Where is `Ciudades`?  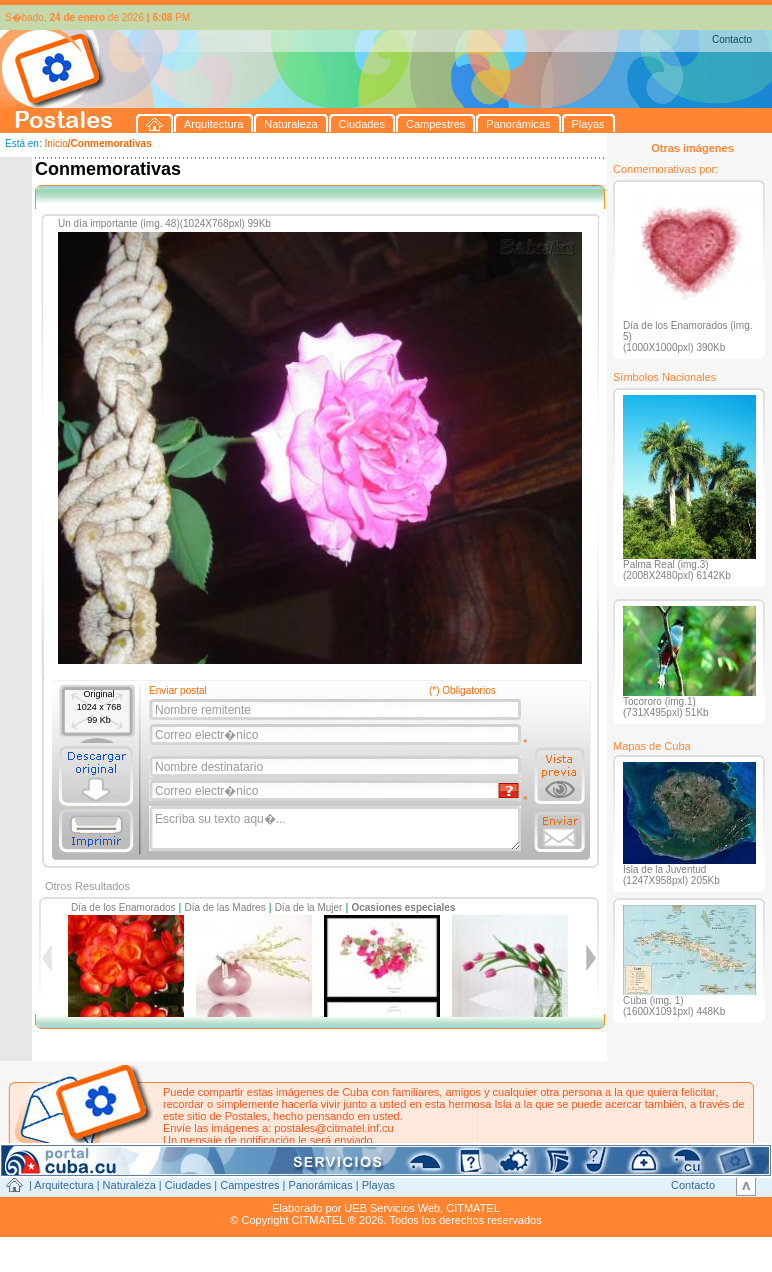
Ciudades is located at coordinates (188, 1185).